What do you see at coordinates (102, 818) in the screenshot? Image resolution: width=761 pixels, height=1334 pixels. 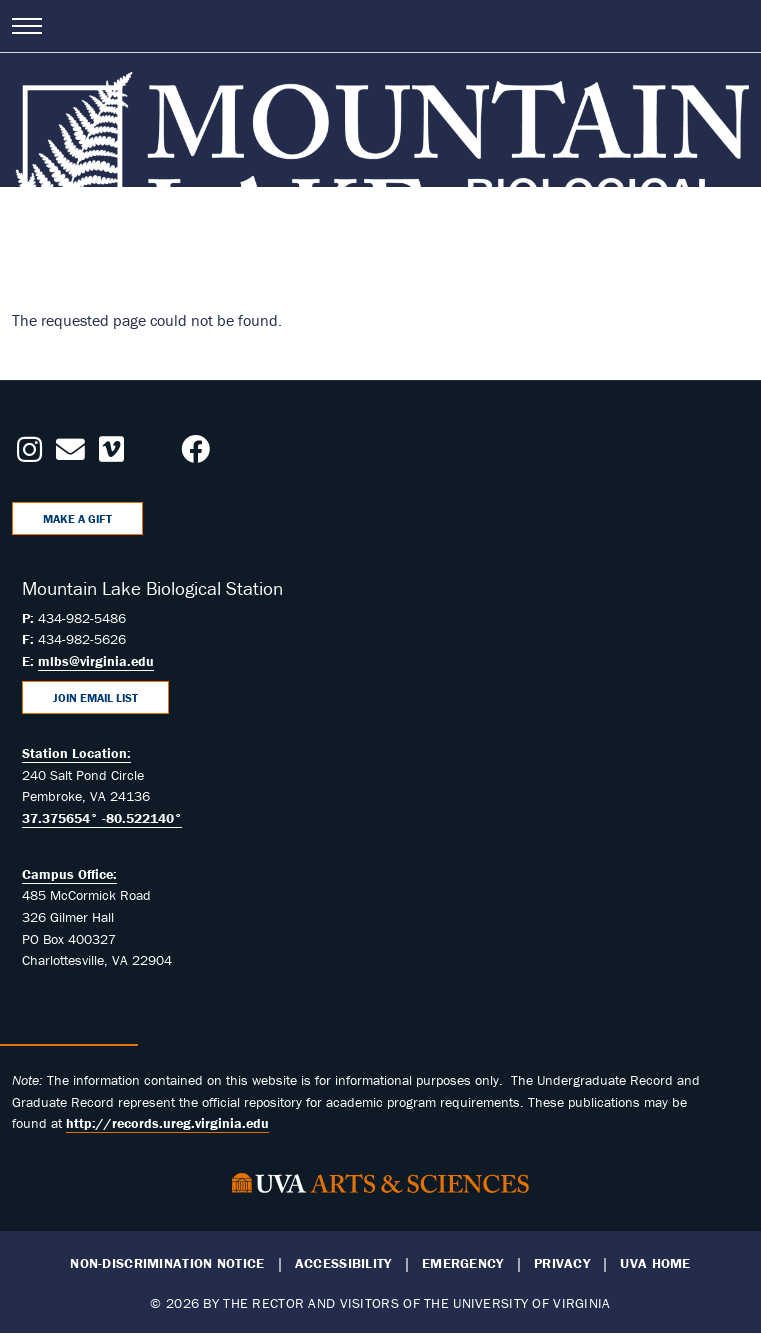 I see `37.375654° -80.522140°` at bounding box center [102, 818].